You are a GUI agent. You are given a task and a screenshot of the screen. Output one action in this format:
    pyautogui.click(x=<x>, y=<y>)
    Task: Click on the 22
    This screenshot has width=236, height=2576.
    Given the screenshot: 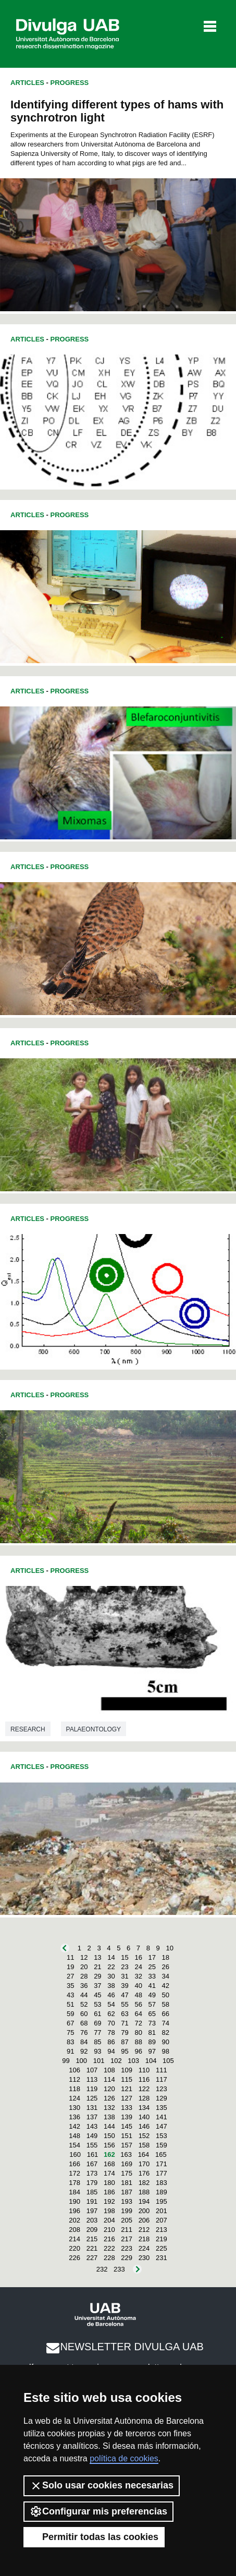 What is the action you would take?
    pyautogui.click(x=111, y=1967)
    